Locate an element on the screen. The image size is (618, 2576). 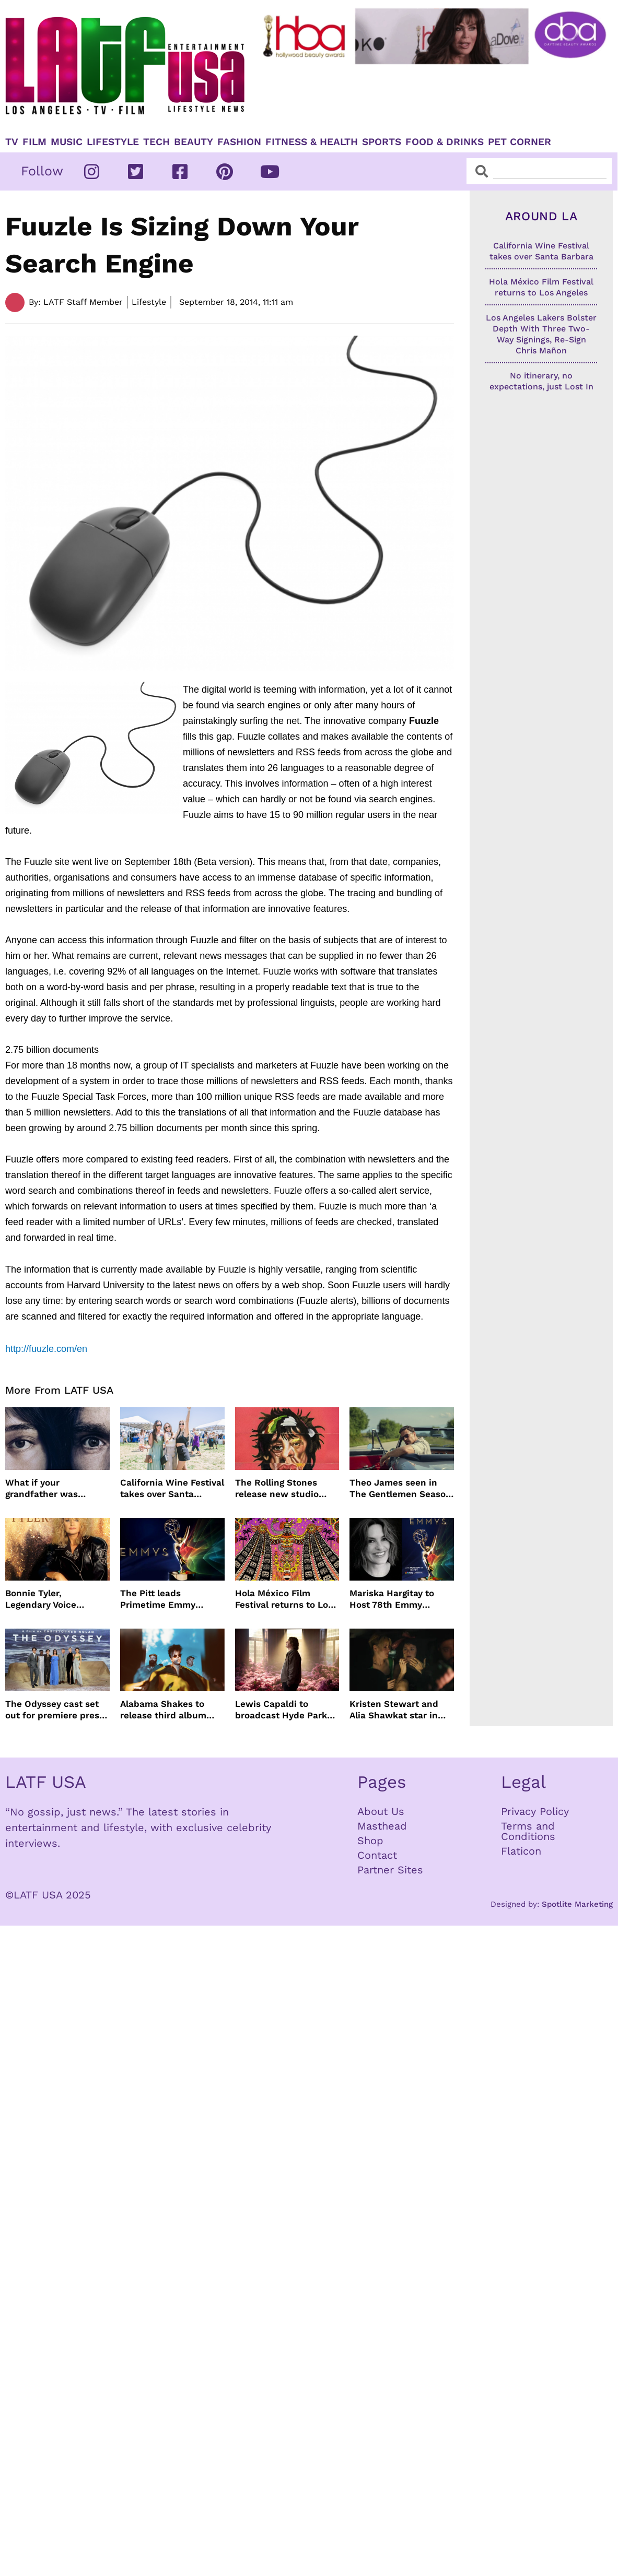
The Rolling Stones release new studio album Foreign Tongues is located at coordinates (285, 1488).